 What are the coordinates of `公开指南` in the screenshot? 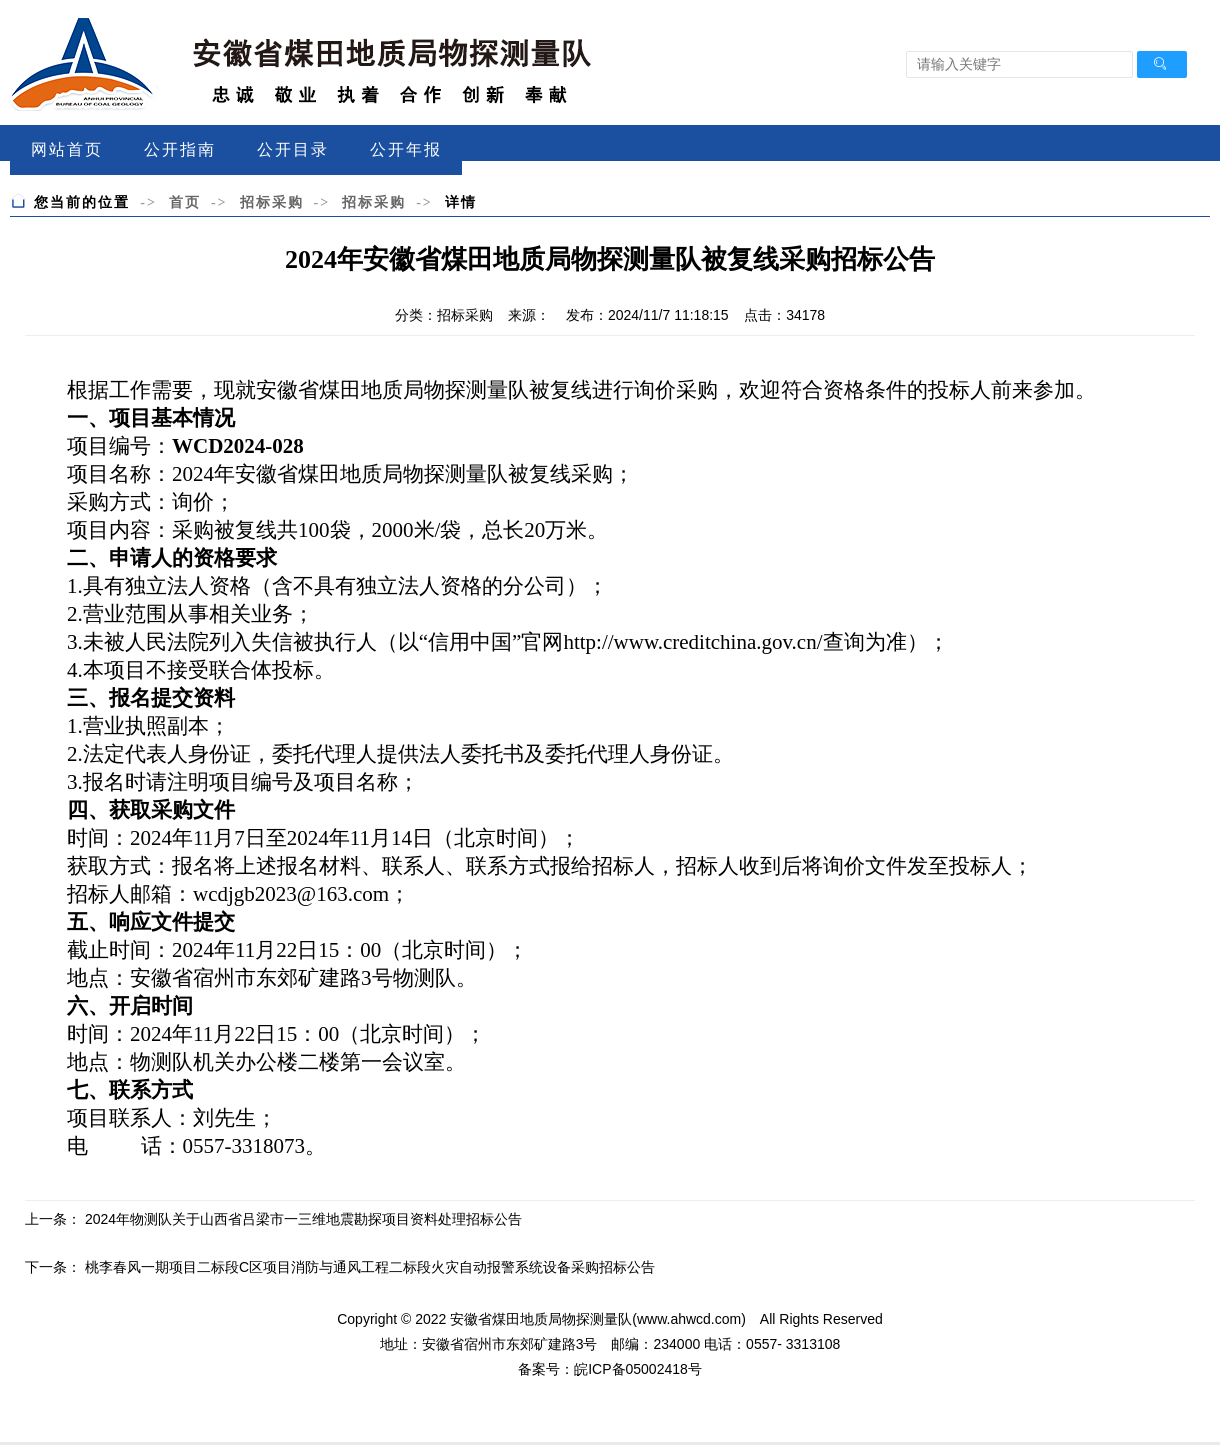 It's located at (180, 149).